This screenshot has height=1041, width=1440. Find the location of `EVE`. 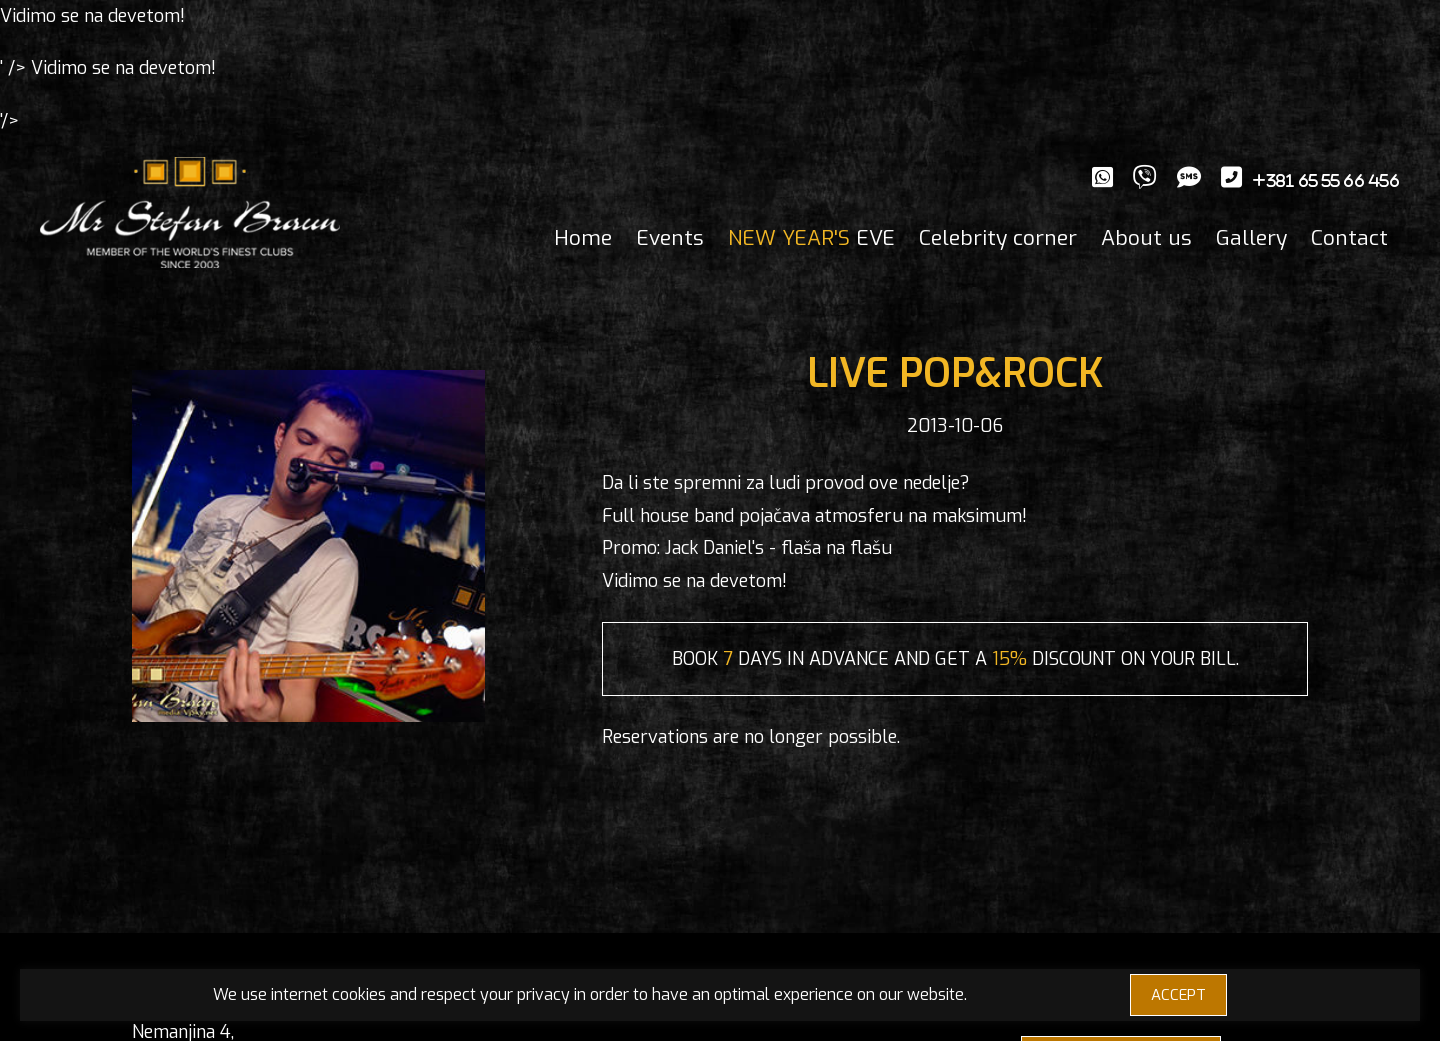

EVE is located at coordinates (811, 238).